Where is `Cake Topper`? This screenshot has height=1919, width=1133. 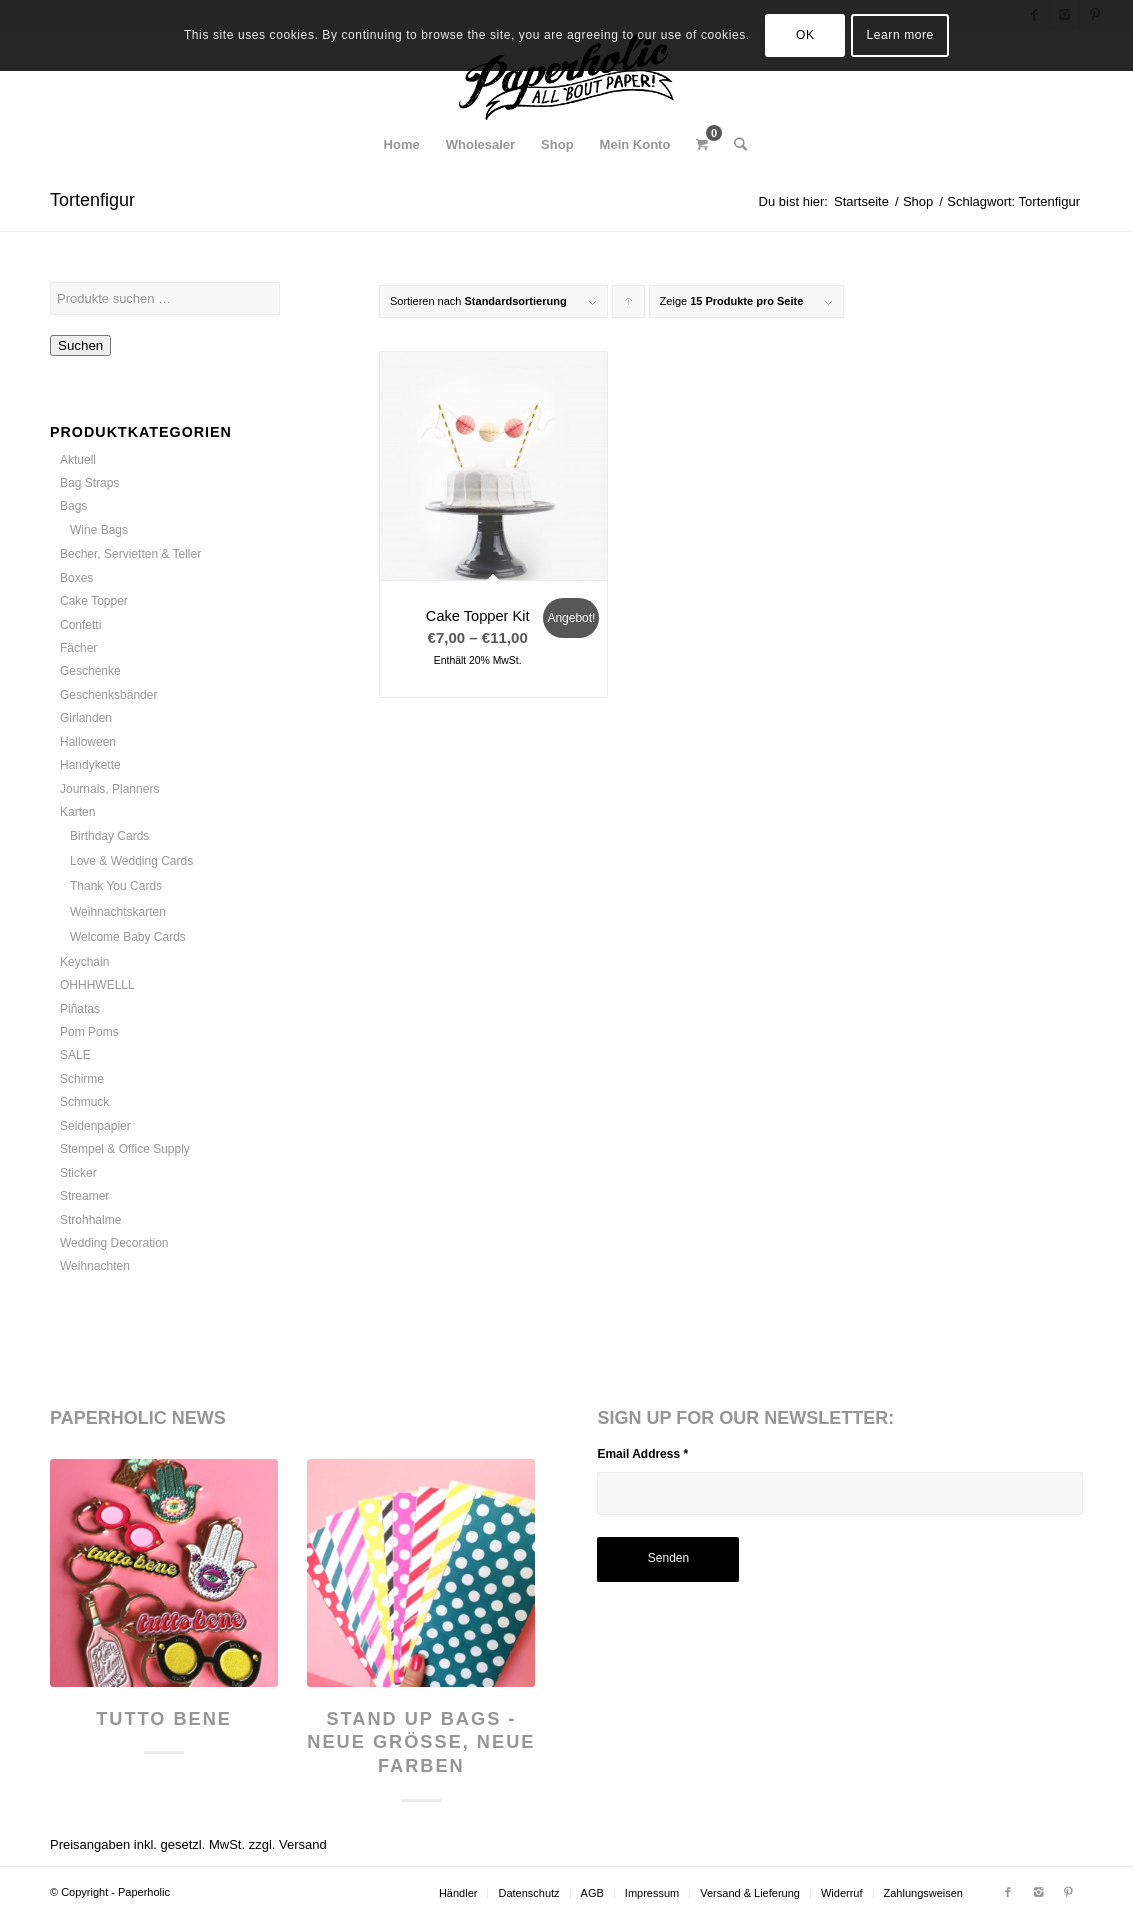
Cake Topper is located at coordinates (94, 601).